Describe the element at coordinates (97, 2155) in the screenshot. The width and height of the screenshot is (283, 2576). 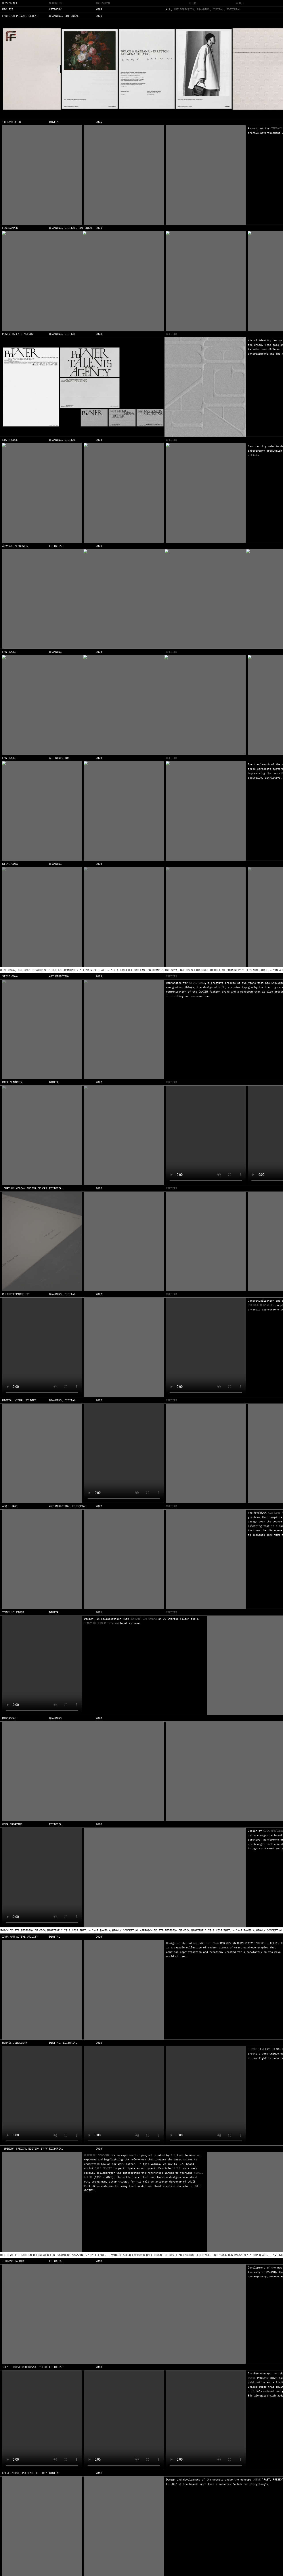
I see `COOKBOOK MAGAZINE` at that location.